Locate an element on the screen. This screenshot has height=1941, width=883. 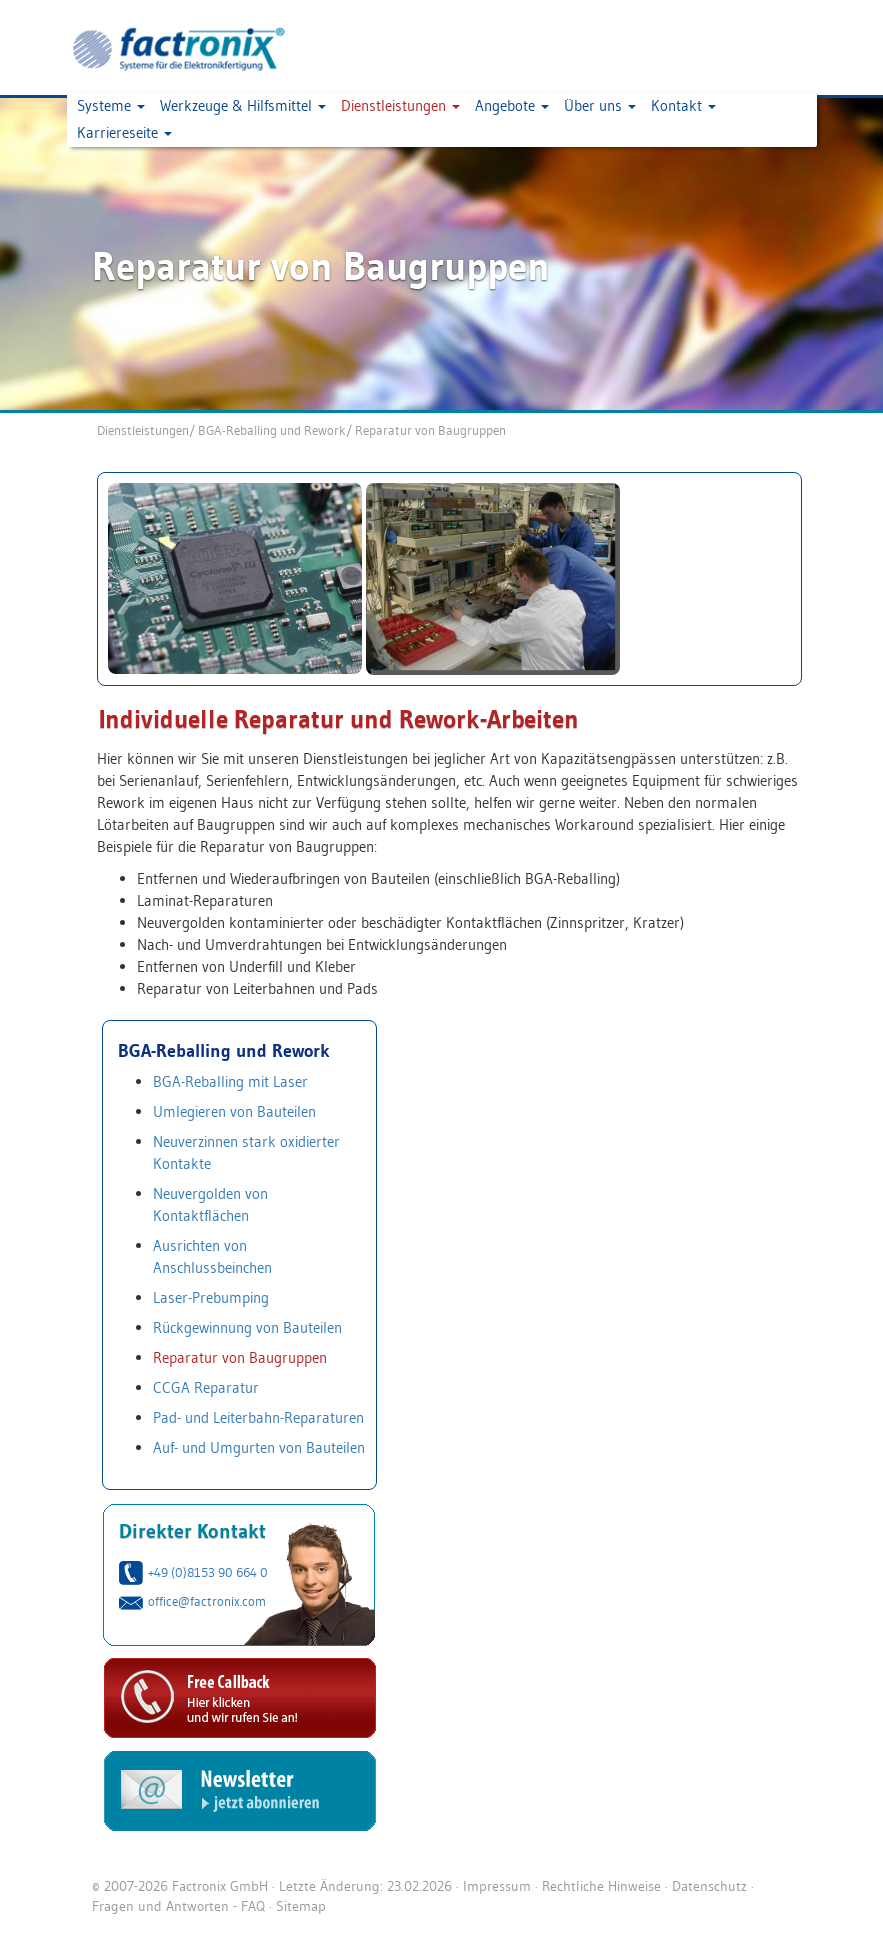
Rechtliche Hinweise is located at coordinates (601, 1886).